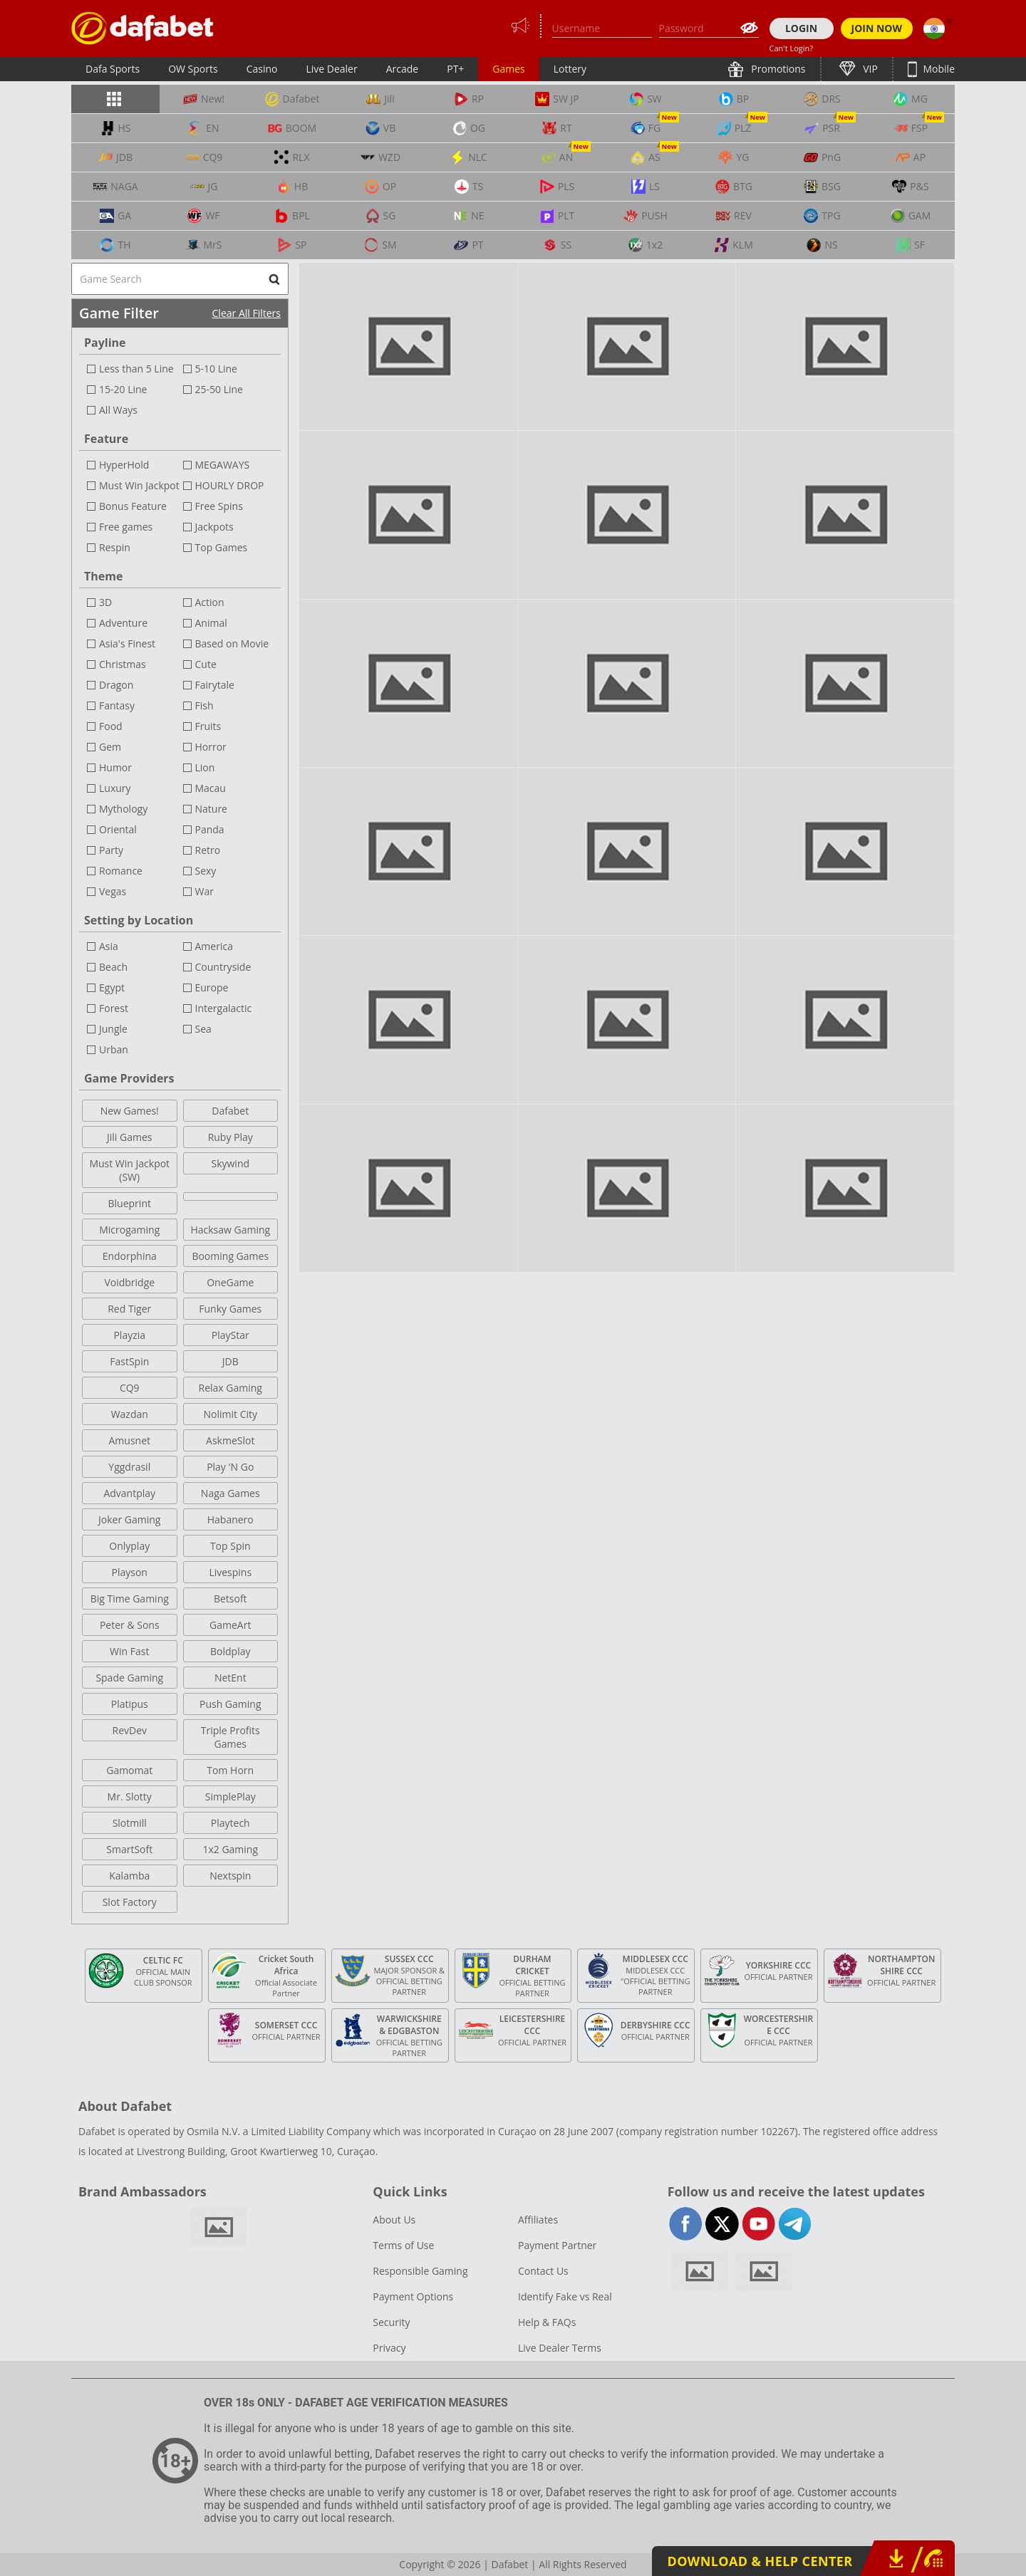 The image size is (1026, 2576). Describe the element at coordinates (230, 1163) in the screenshot. I see `Skywind` at that location.